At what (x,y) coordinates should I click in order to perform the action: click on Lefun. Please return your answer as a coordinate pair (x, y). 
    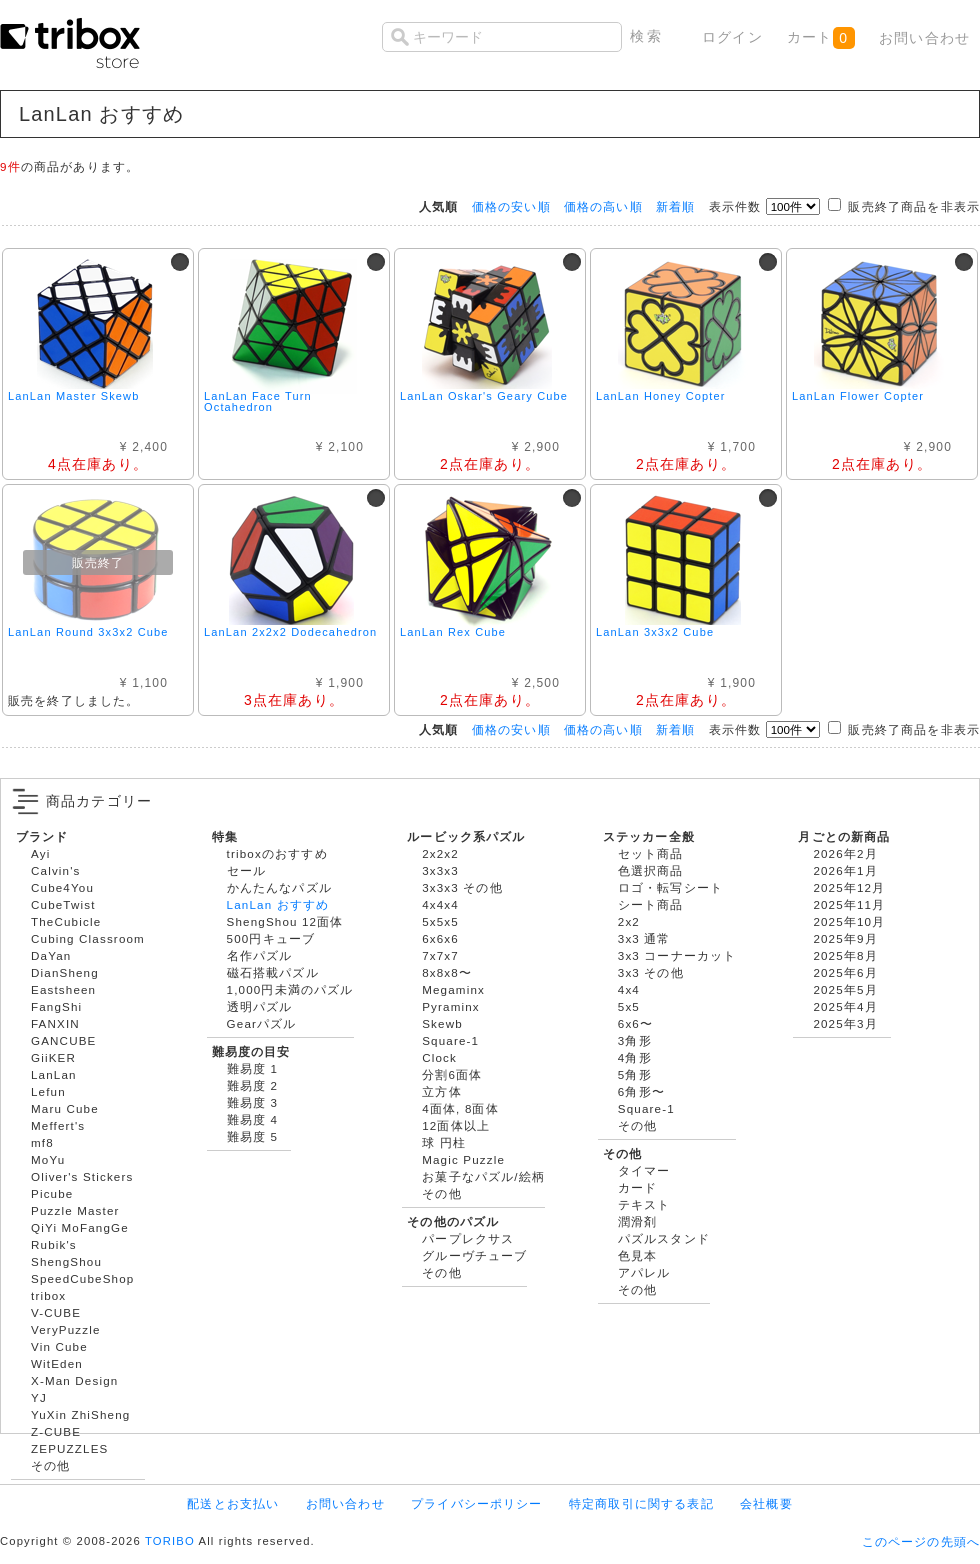
    Looking at the image, I should click on (48, 1091).